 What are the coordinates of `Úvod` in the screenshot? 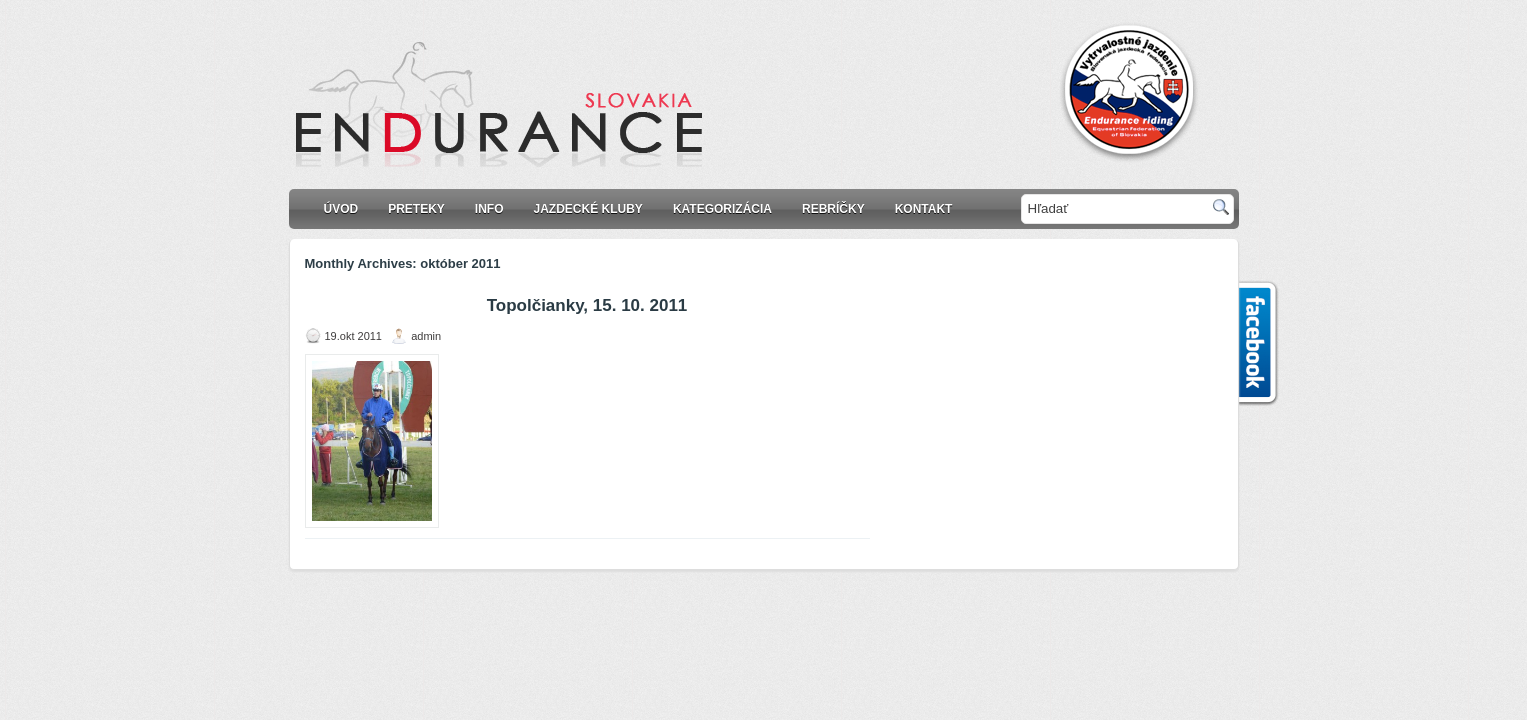 It's located at (341, 209).